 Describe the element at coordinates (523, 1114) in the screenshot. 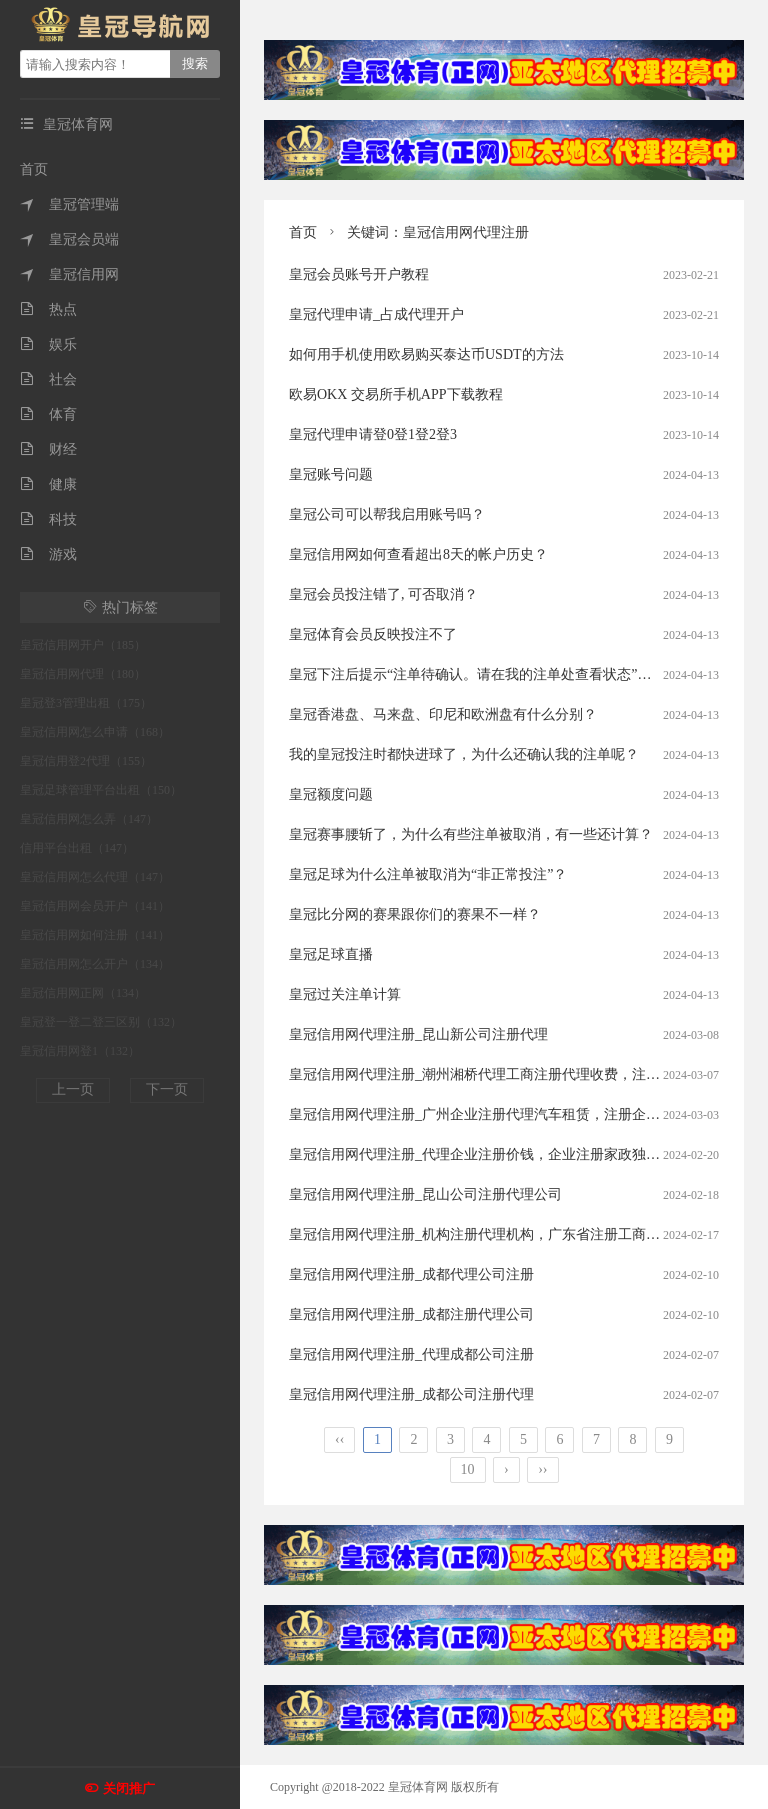

I see `皇冠信用网代理注册_广州企业注册代理汽车租赁，注册企业代理服务费用？` at that location.